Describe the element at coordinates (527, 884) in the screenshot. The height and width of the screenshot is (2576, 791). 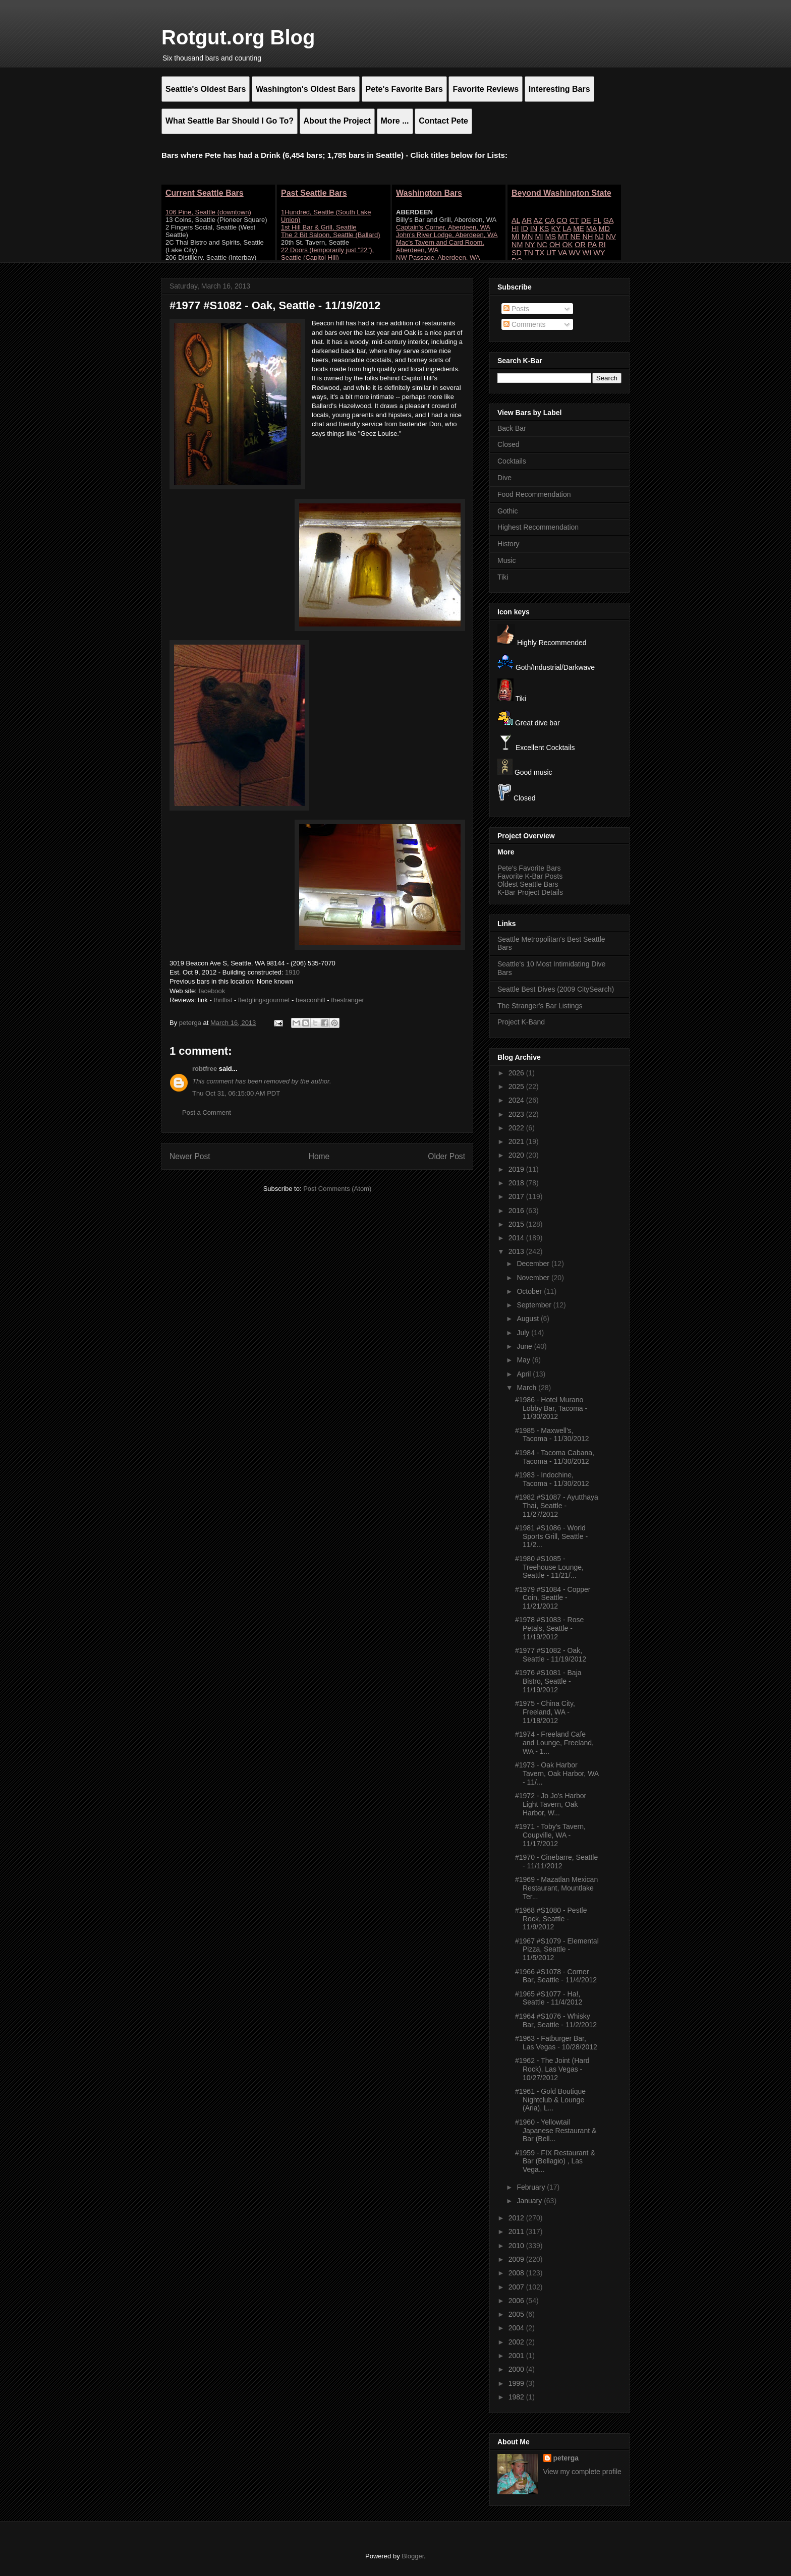
I see `Oldest Seattle Bars` at that location.